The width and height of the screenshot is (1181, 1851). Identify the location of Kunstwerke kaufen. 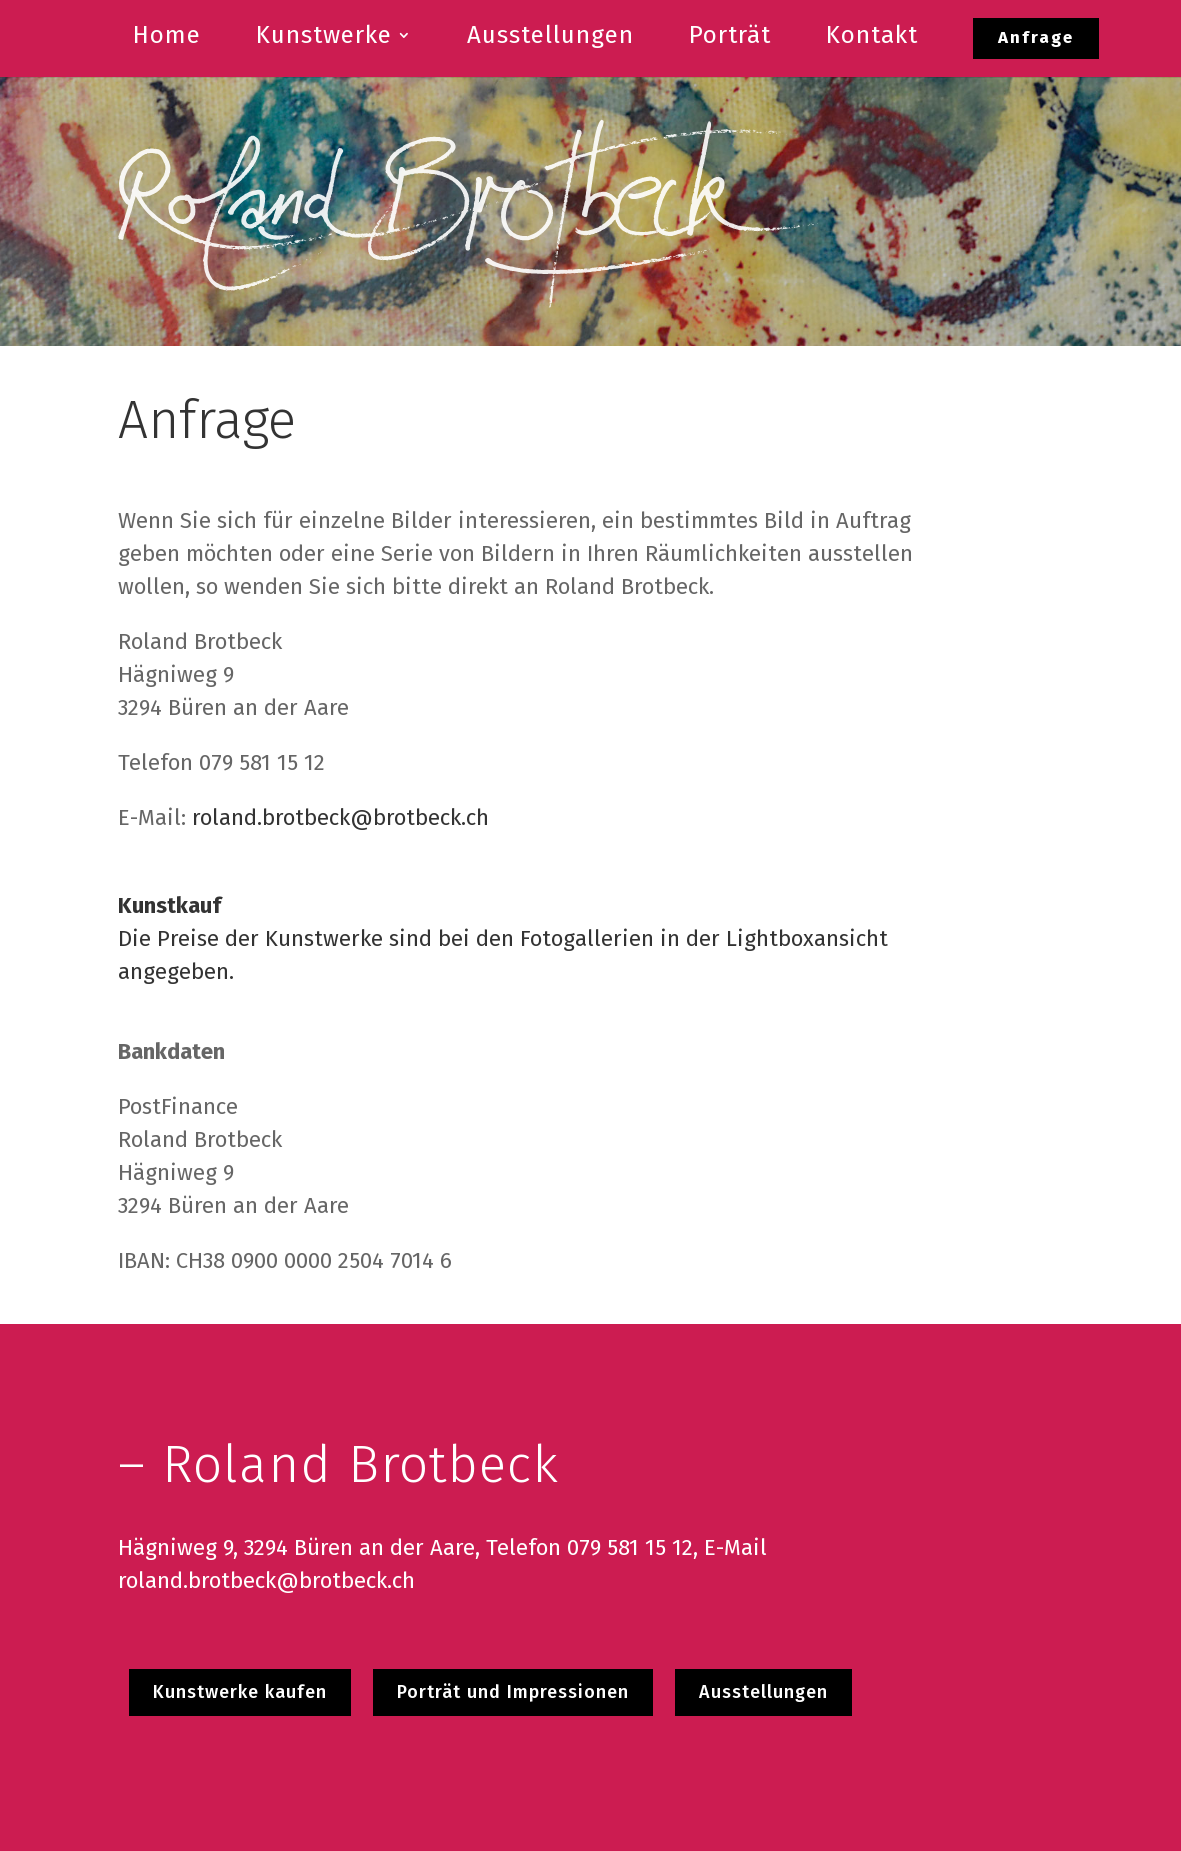
(240, 1692).